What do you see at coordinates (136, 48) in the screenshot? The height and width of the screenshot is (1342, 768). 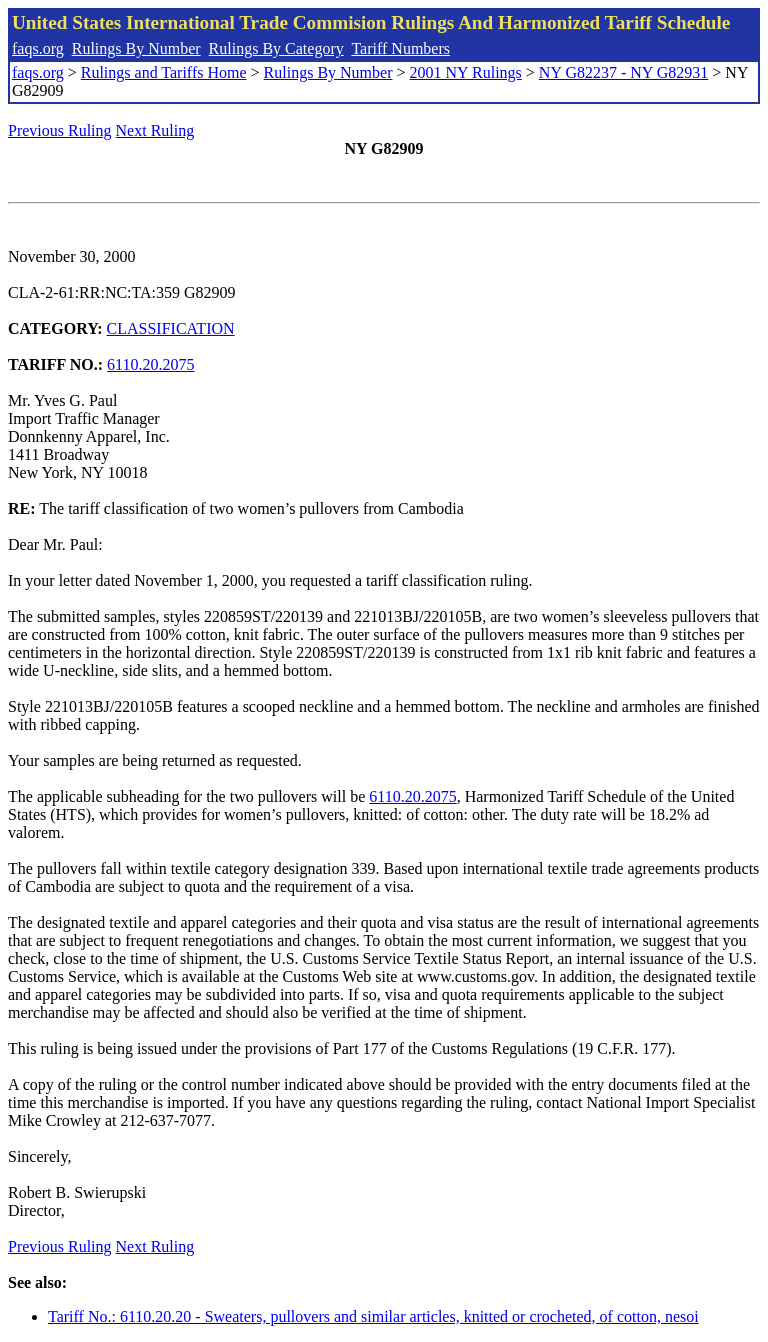 I see `Rulings By Number` at bounding box center [136, 48].